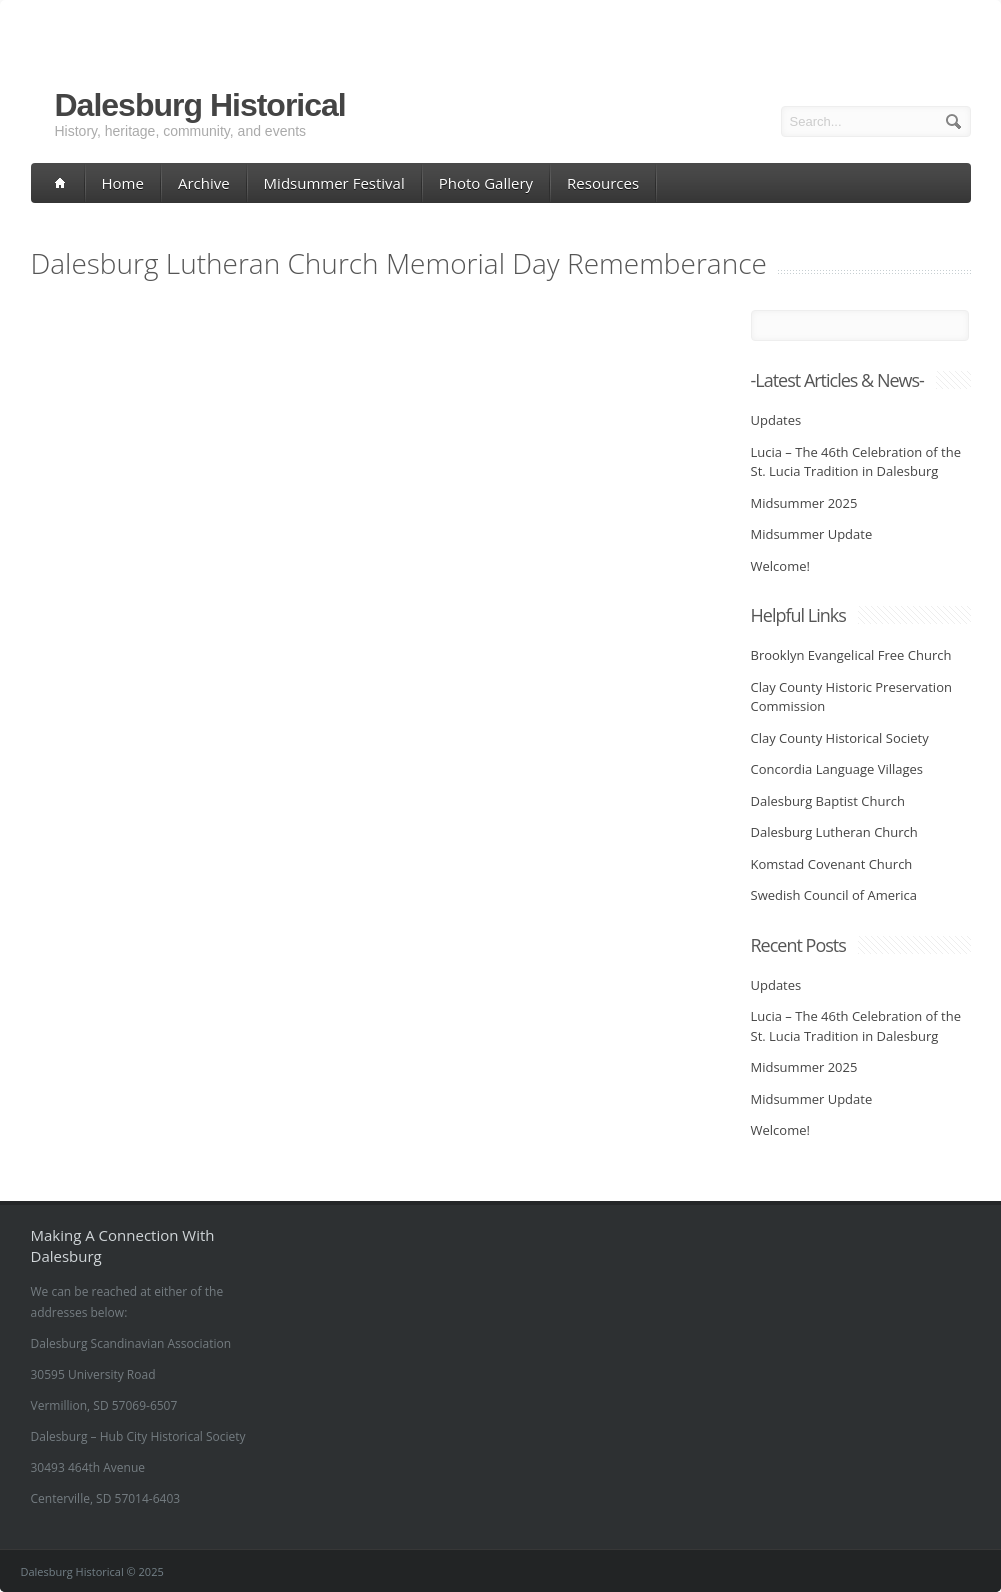 The width and height of the screenshot is (1001, 1592). What do you see at coordinates (828, 801) in the screenshot?
I see `Dalesburg Baptist Church` at bounding box center [828, 801].